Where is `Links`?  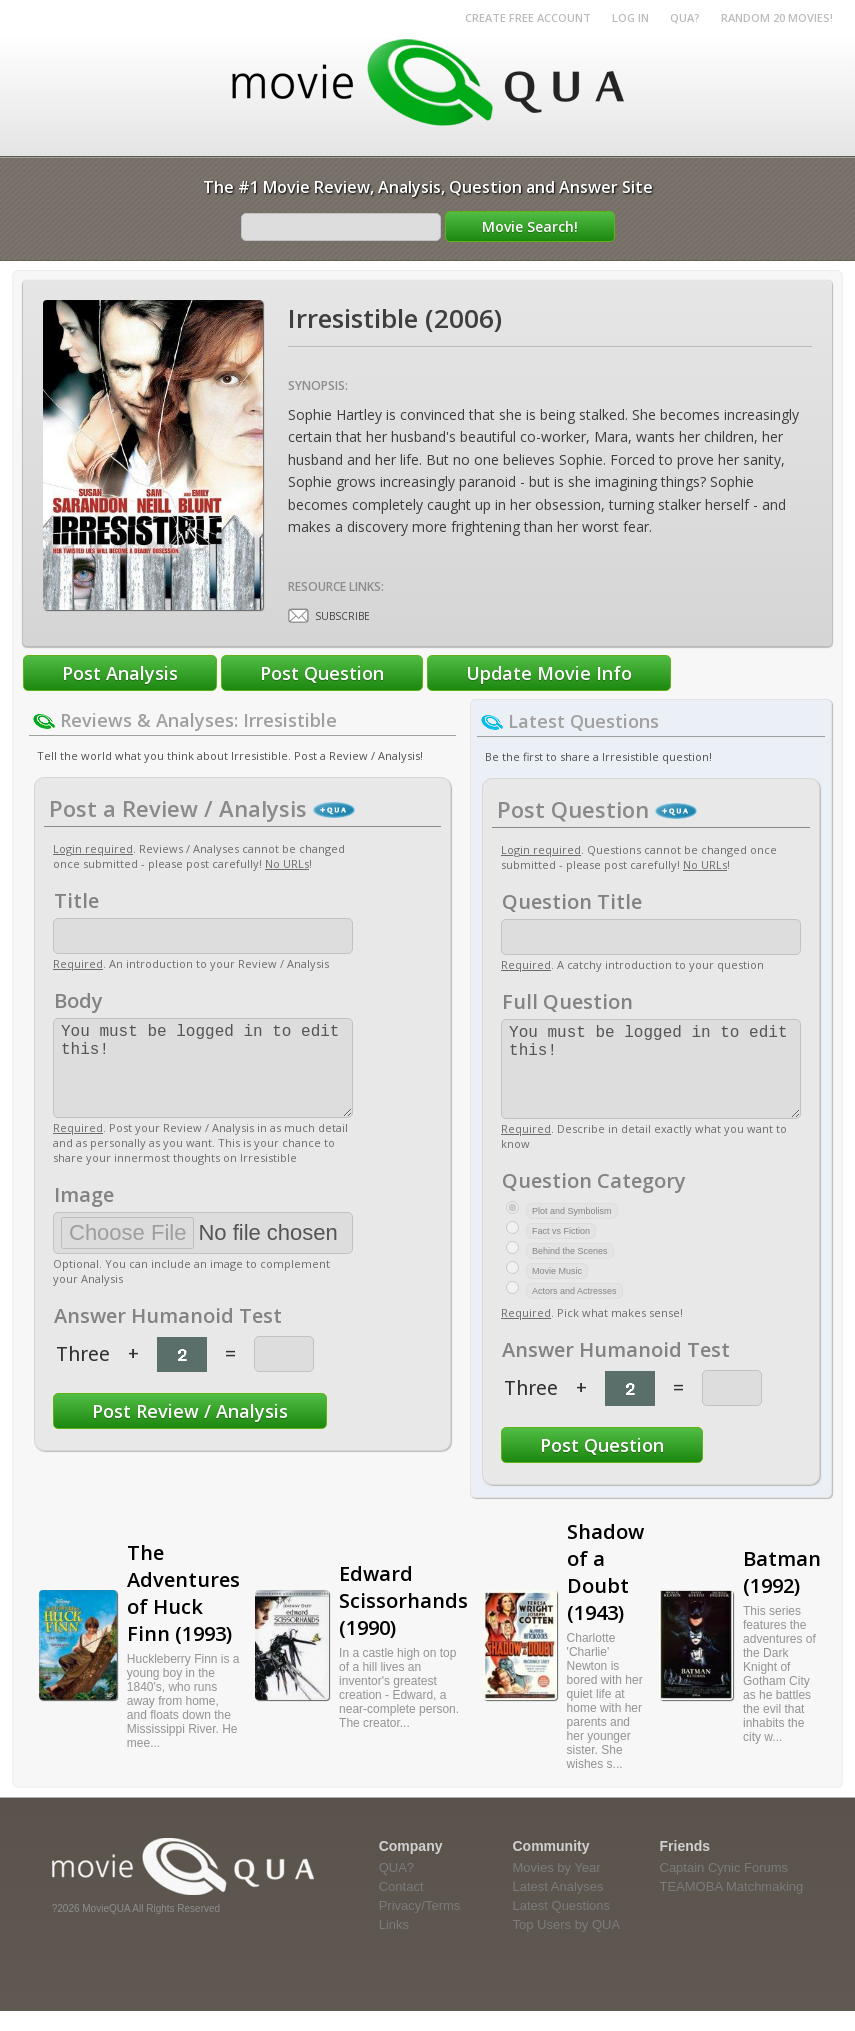
Links is located at coordinates (394, 1944).